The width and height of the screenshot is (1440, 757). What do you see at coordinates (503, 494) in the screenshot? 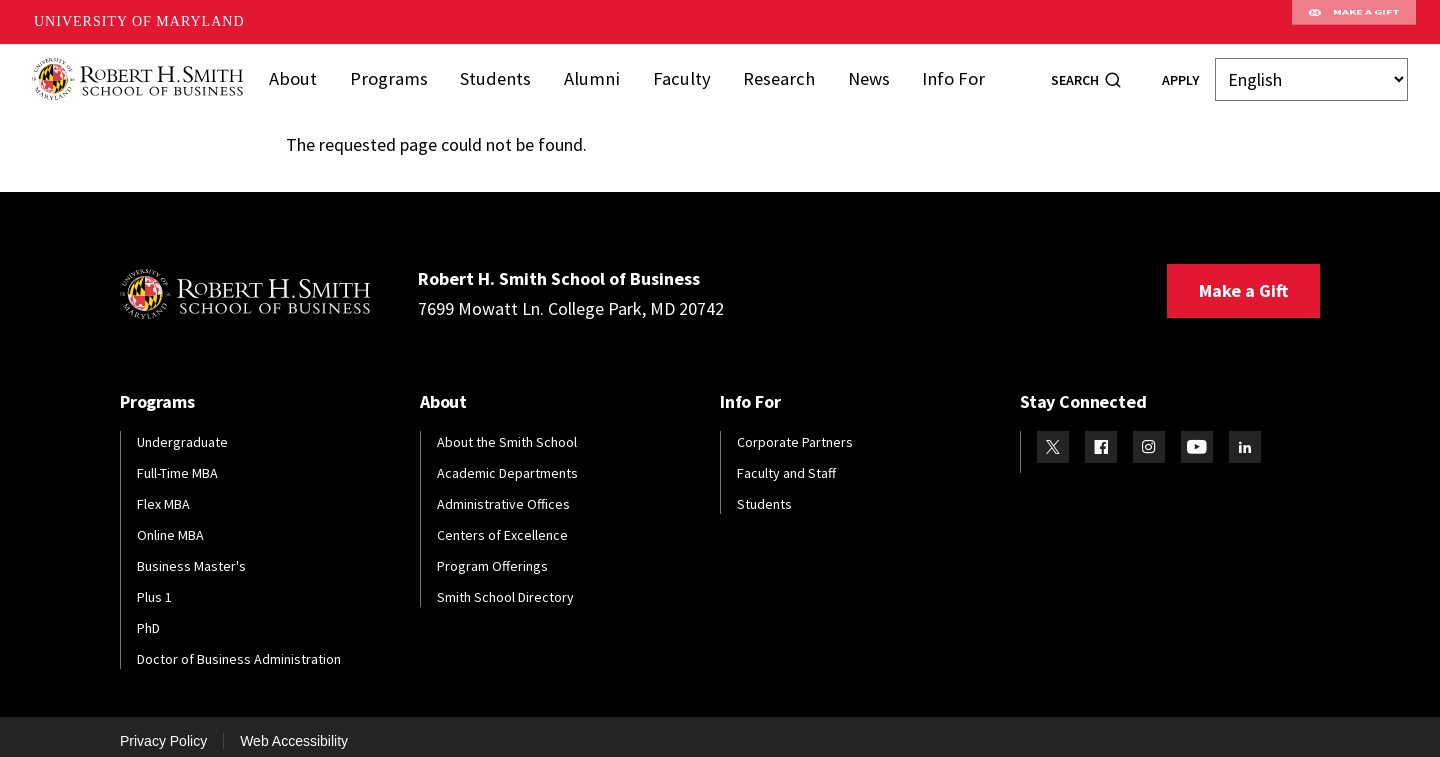
I see `Administrative Offices` at bounding box center [503, 494].